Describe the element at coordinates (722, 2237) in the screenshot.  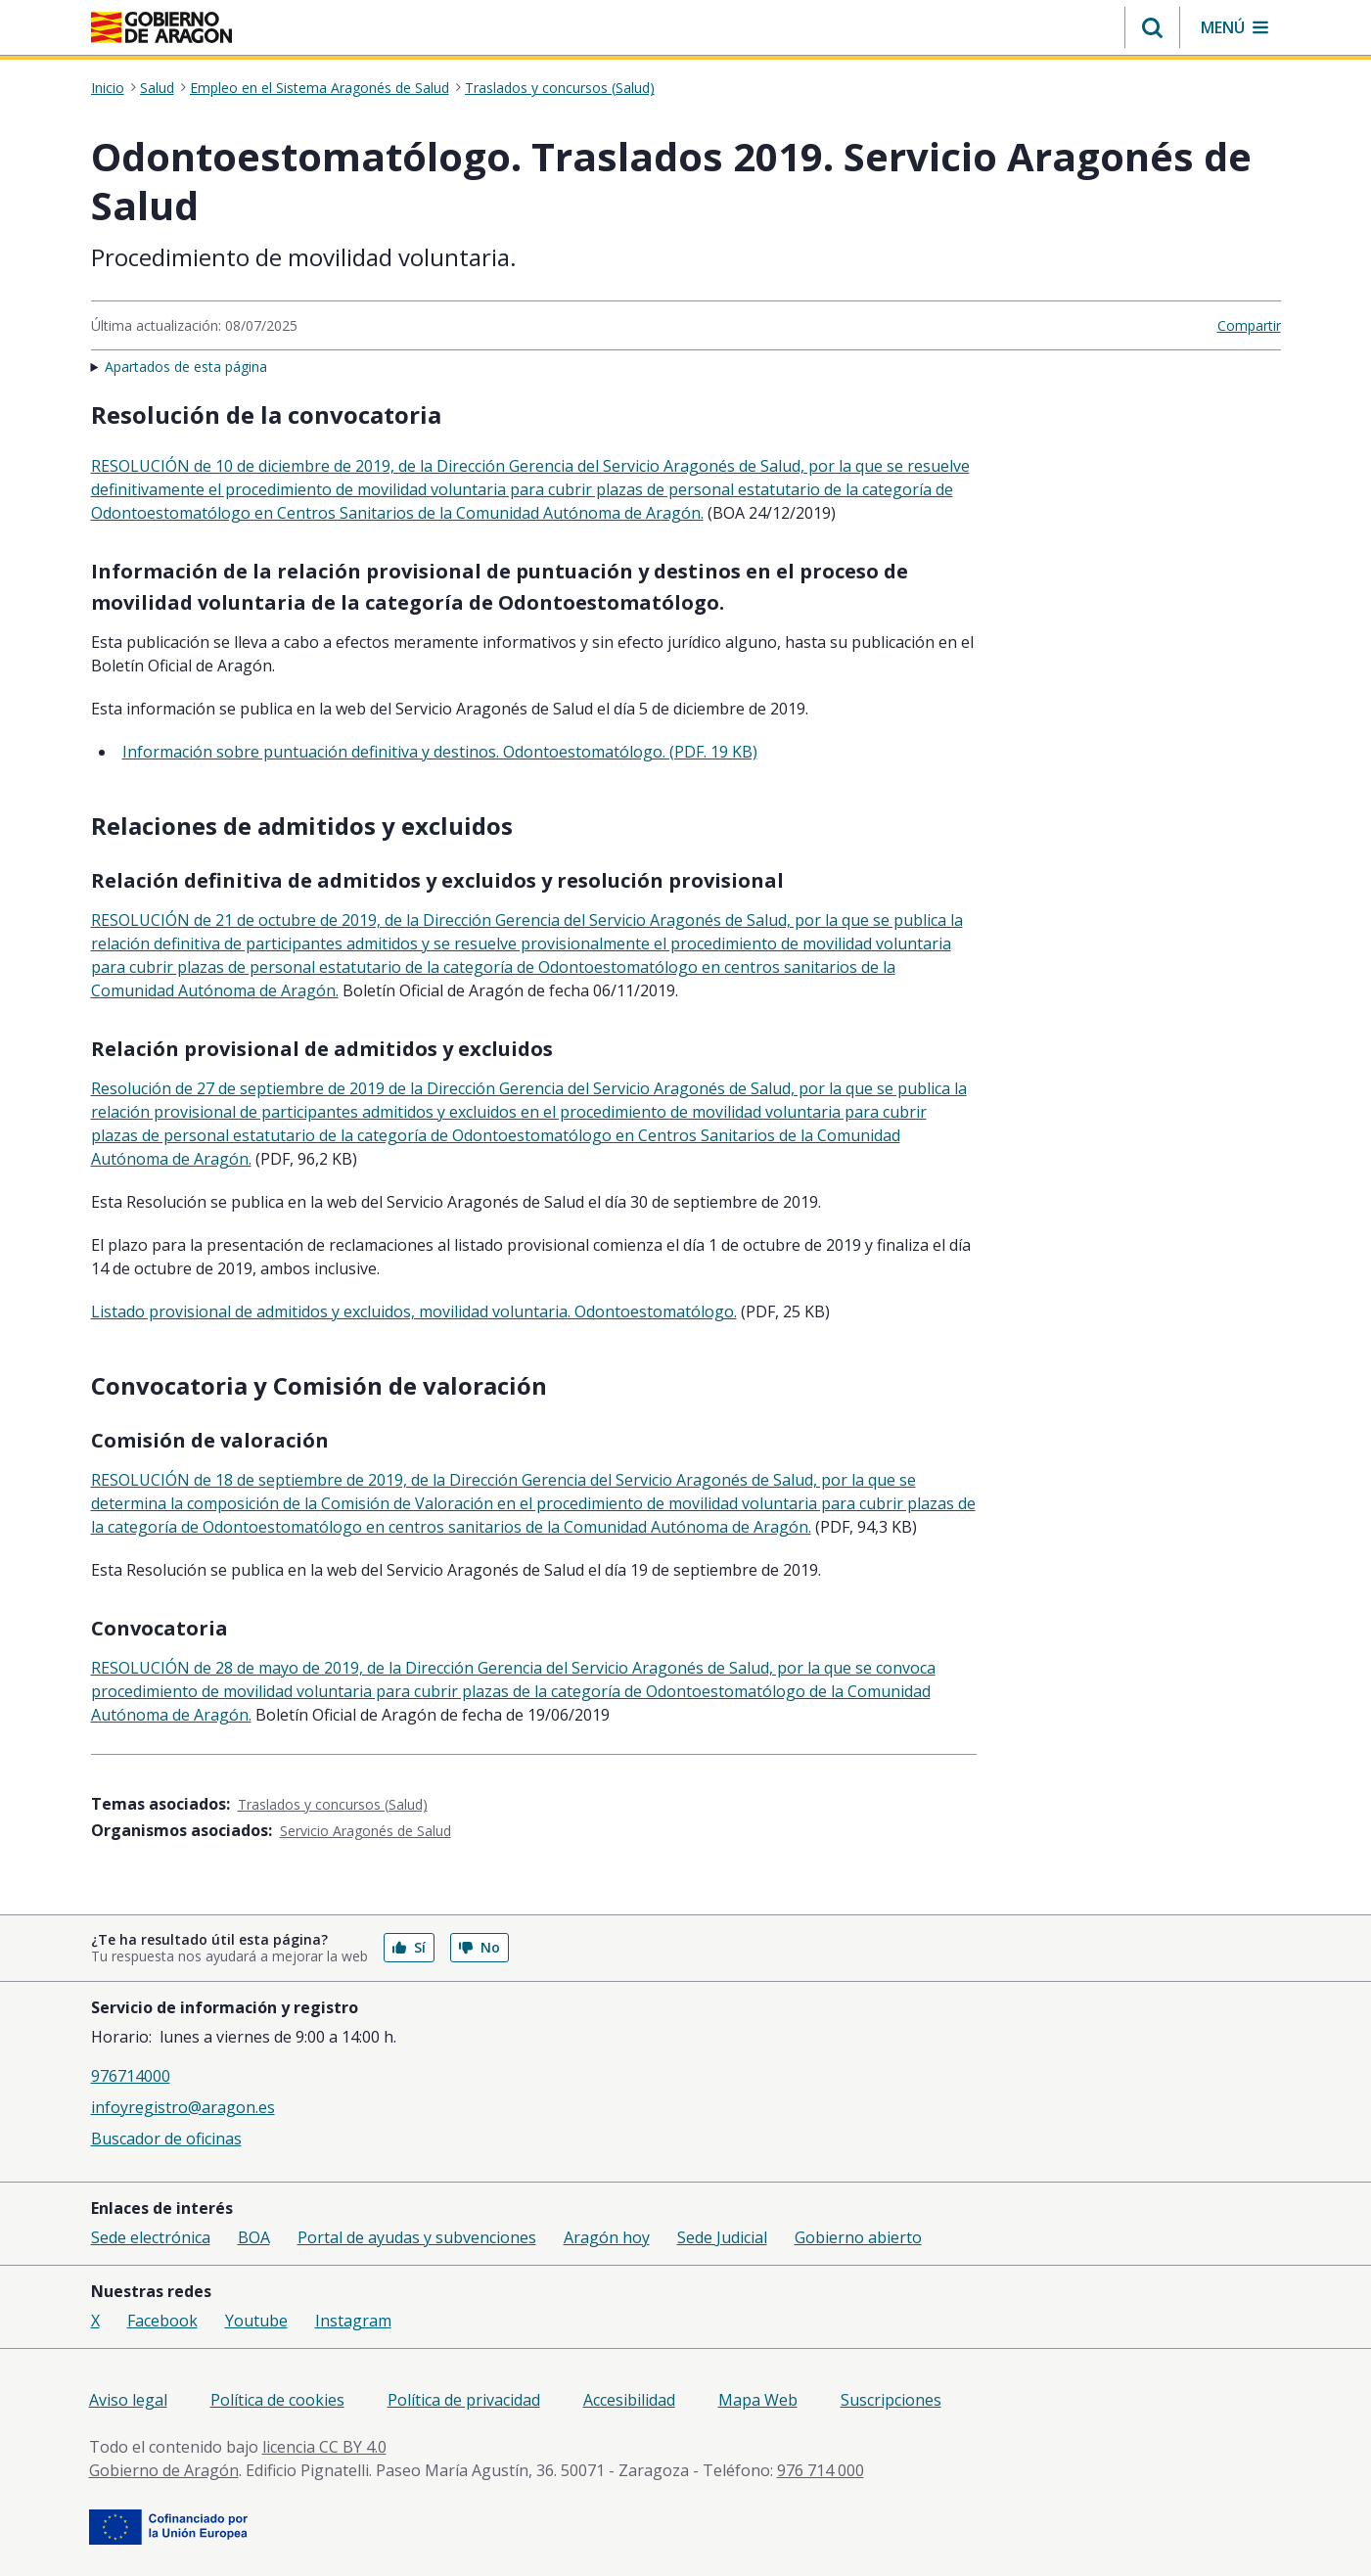
I see `Sede Judicial` at that location.